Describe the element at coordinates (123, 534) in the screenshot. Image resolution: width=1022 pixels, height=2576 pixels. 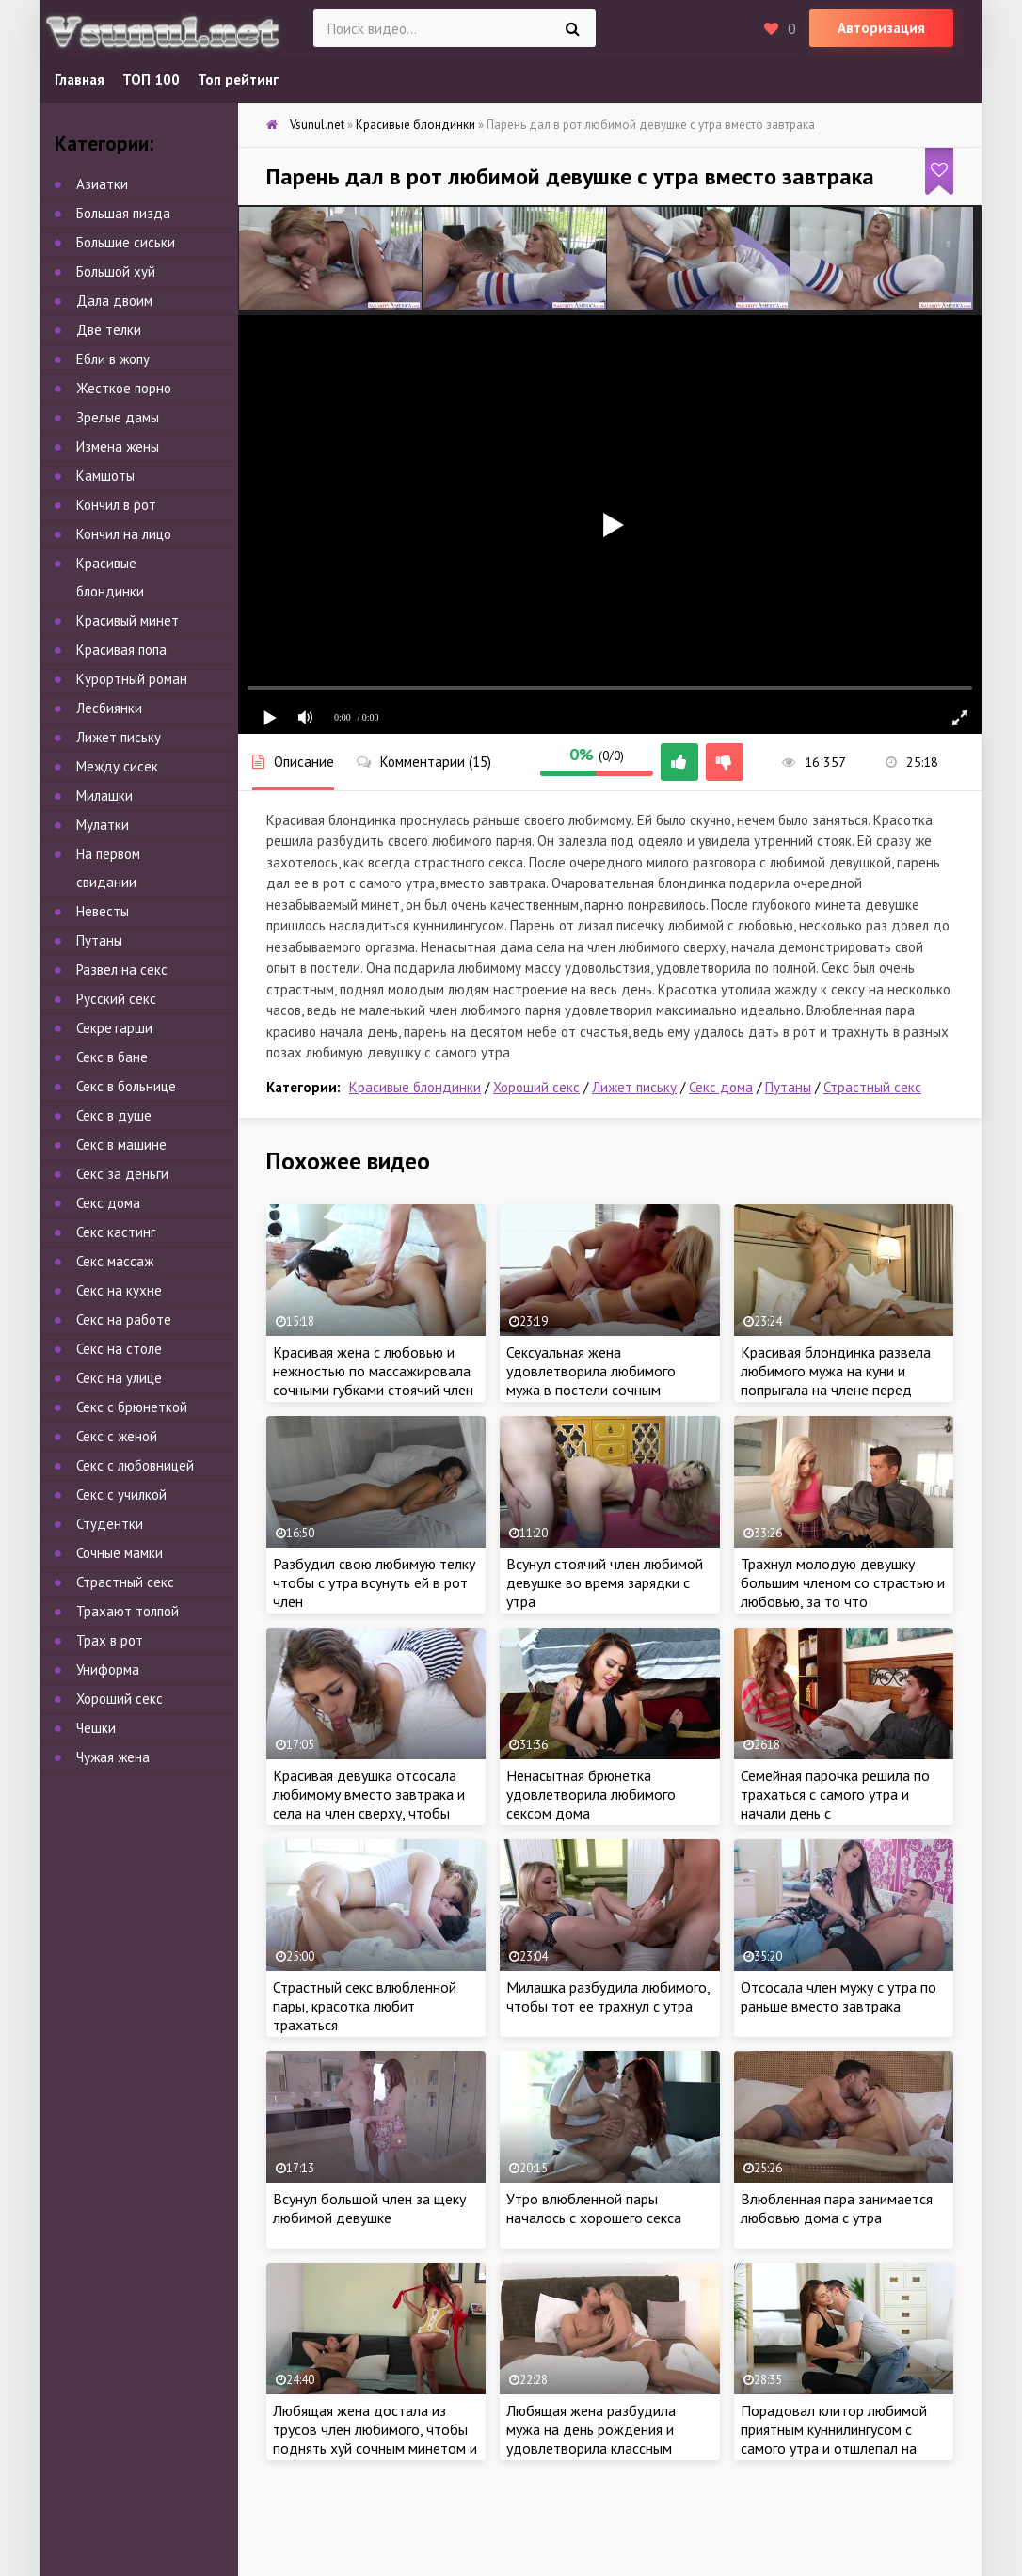
I see `Кончил на лицо` at that location.